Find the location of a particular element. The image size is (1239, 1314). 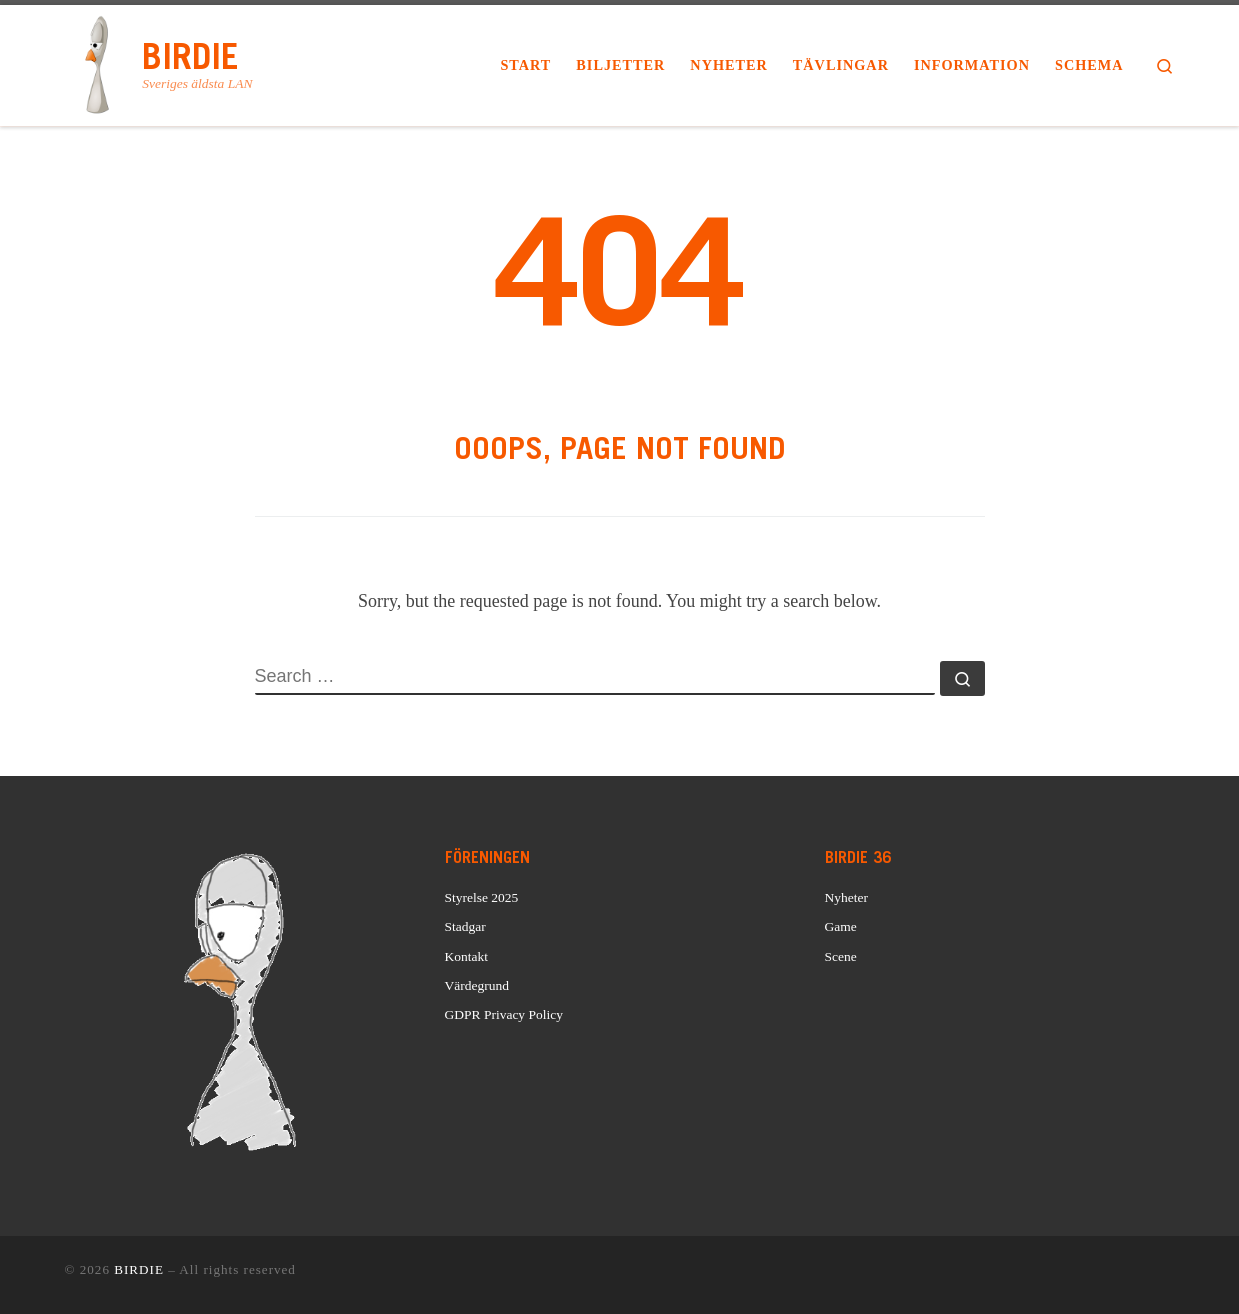

Nyheter is located at coordinates (846, 897).